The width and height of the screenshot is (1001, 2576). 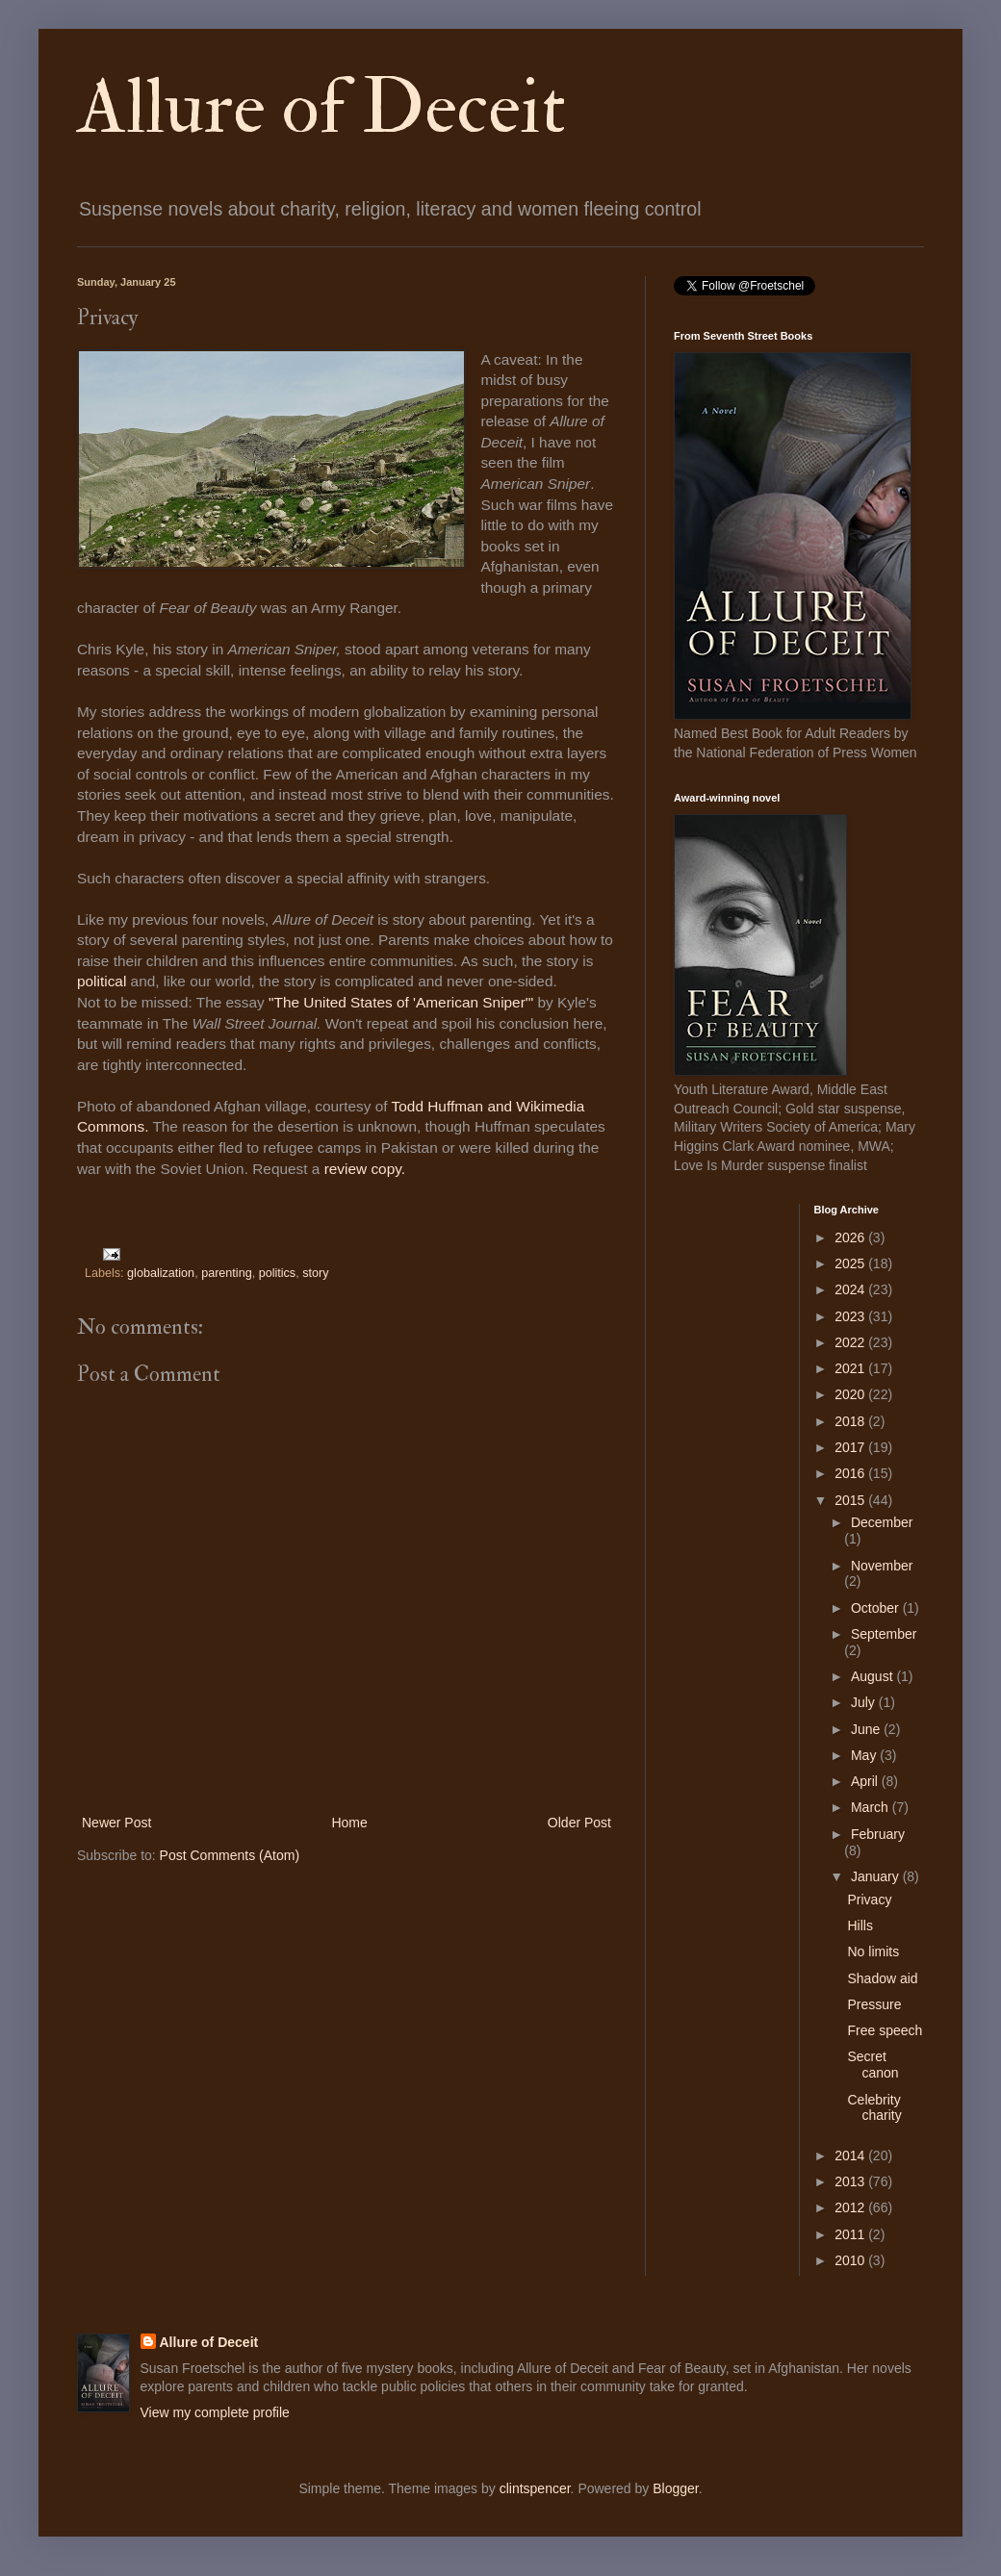 I want to click on 2011, so click(x=851, y=2234).